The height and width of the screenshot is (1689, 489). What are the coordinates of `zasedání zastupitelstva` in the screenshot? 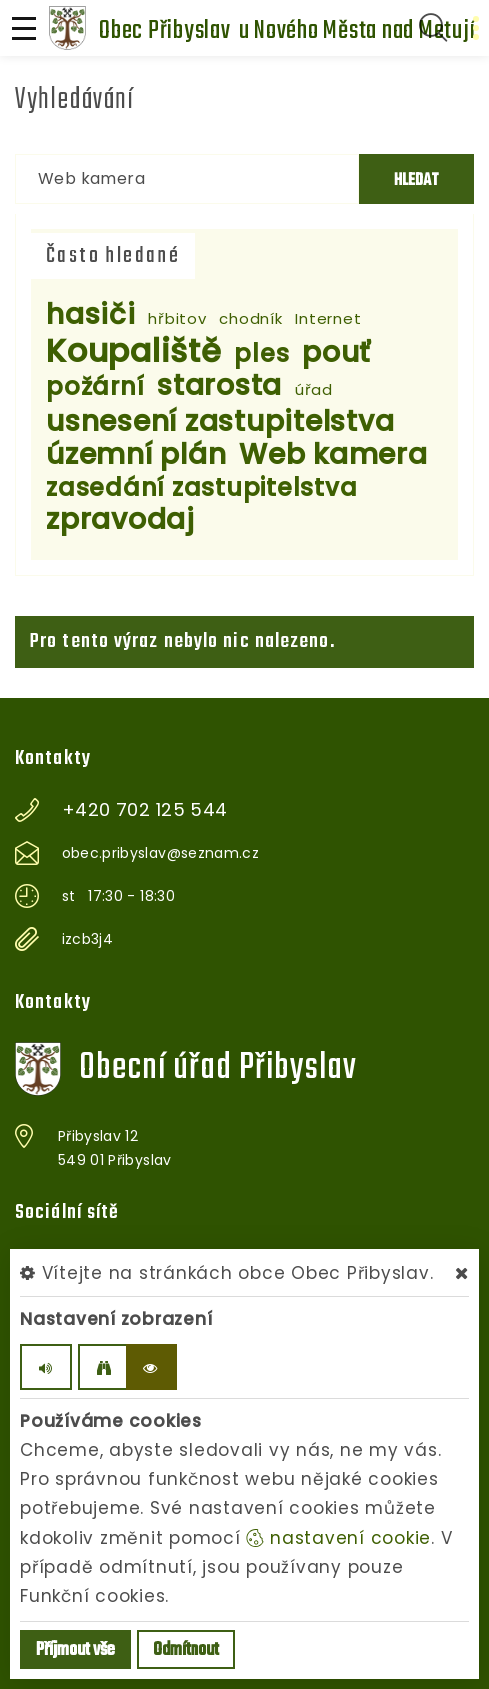 It's located at (201, 487).